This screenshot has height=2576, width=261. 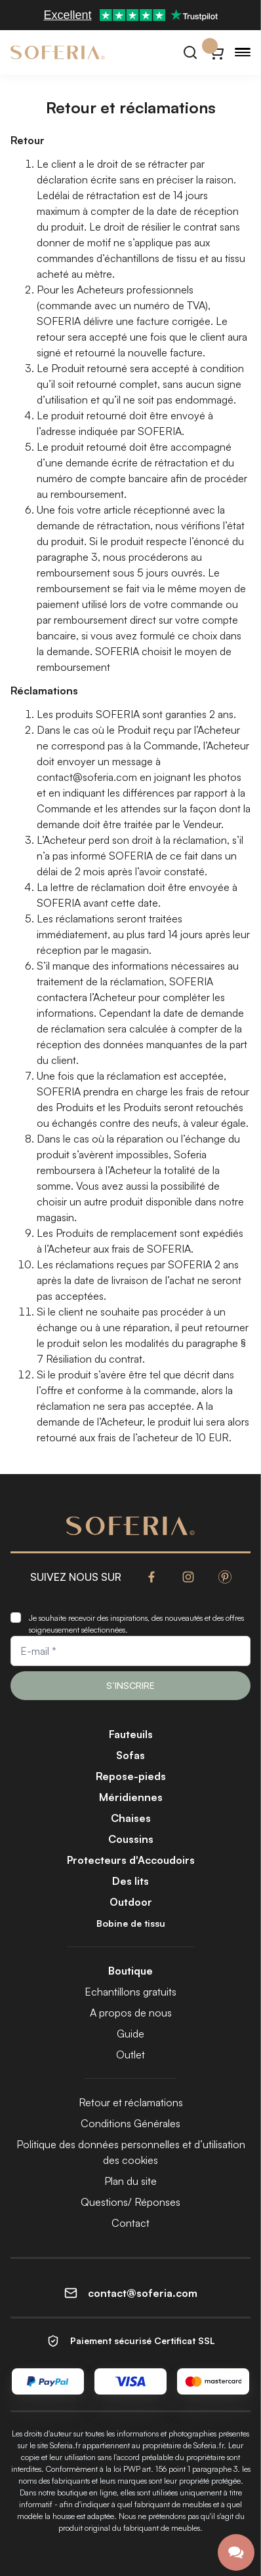 What do you see at coordinates (130, 2033) in the screenshot?
I see `Guide` at bounding box center [130, 2033].